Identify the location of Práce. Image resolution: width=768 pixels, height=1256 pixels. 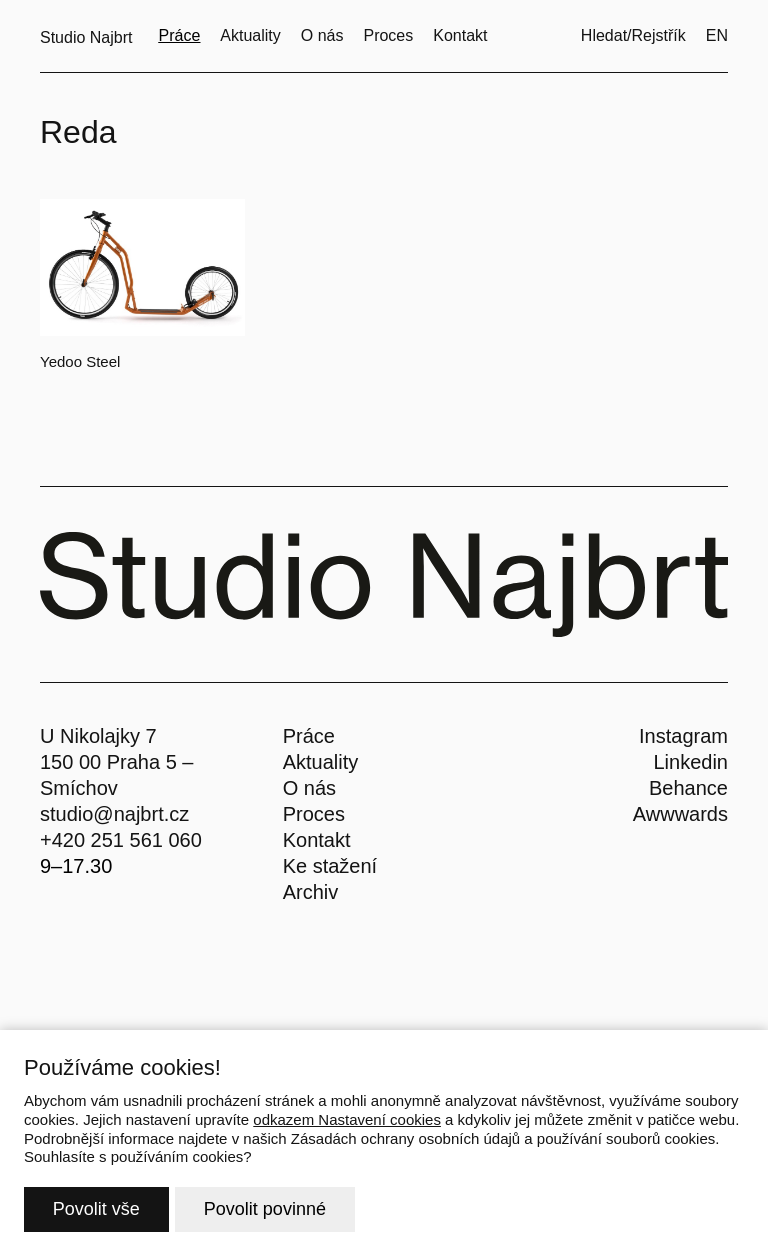
(309, 736).